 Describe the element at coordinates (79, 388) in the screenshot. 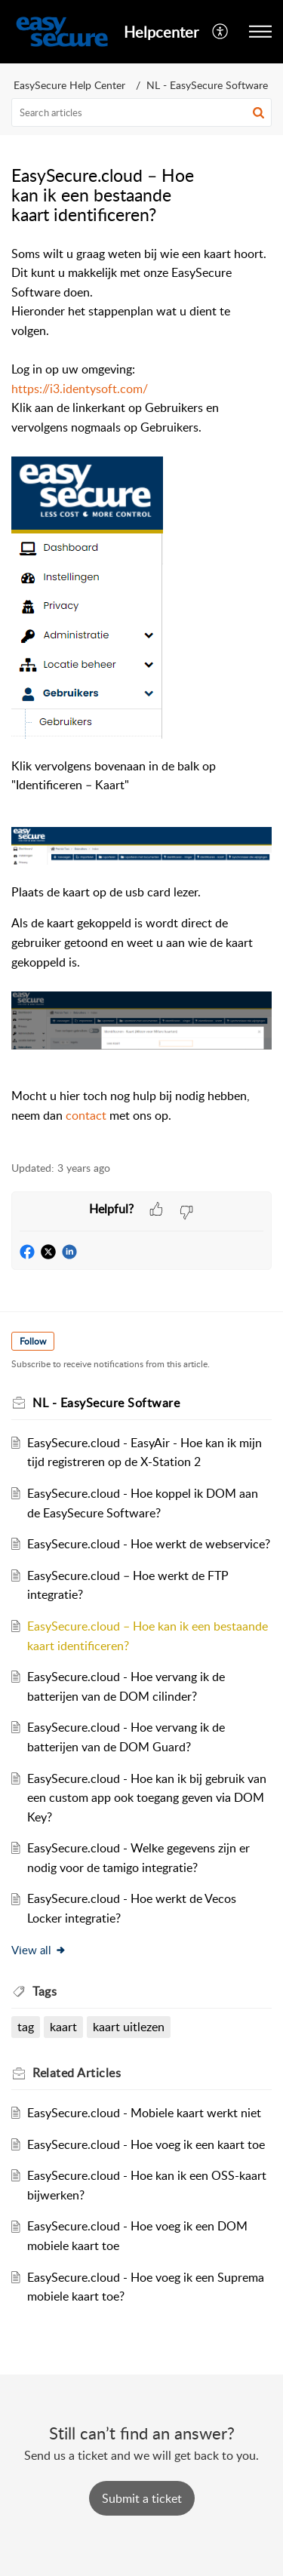

I see `https://i3.identysoft.com/` at that location.